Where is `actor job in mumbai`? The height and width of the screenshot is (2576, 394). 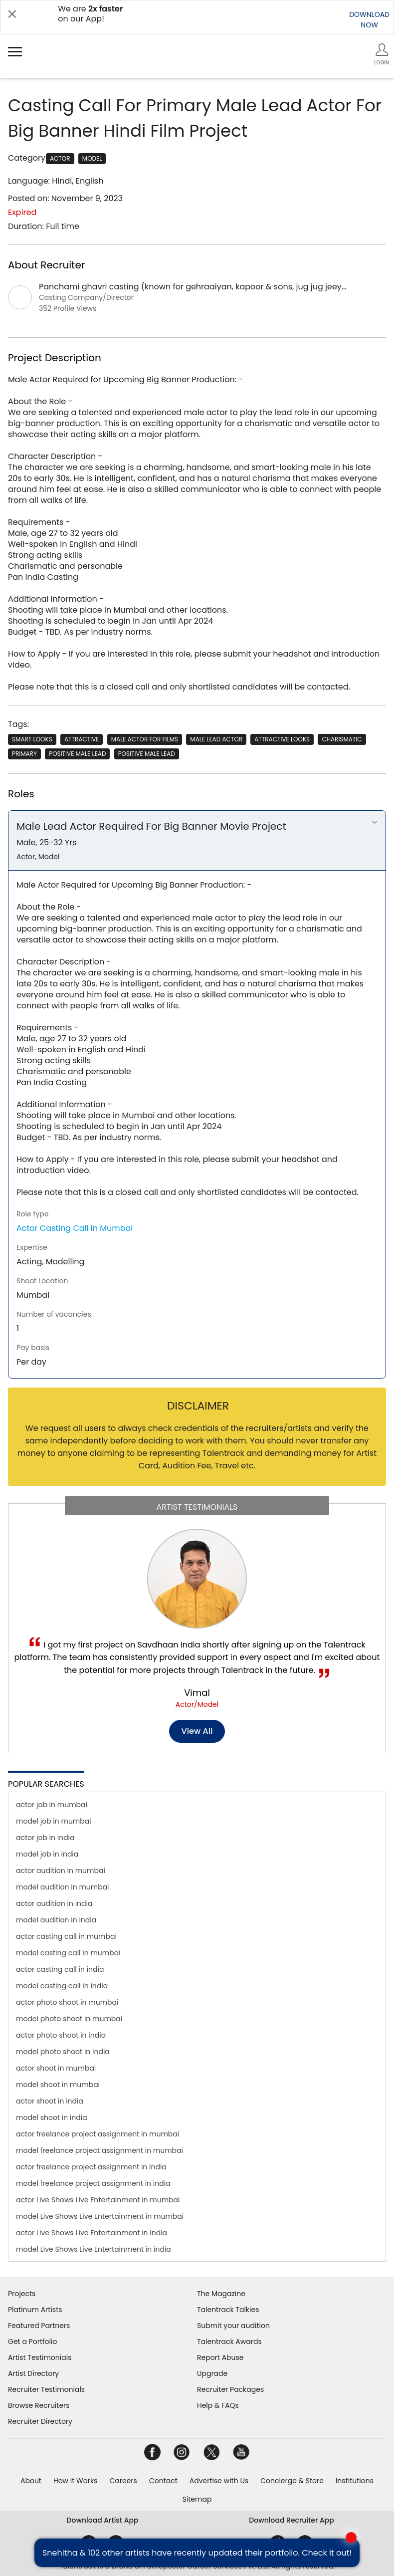 actor job in mumbai is located at coordinates (51, 1805).